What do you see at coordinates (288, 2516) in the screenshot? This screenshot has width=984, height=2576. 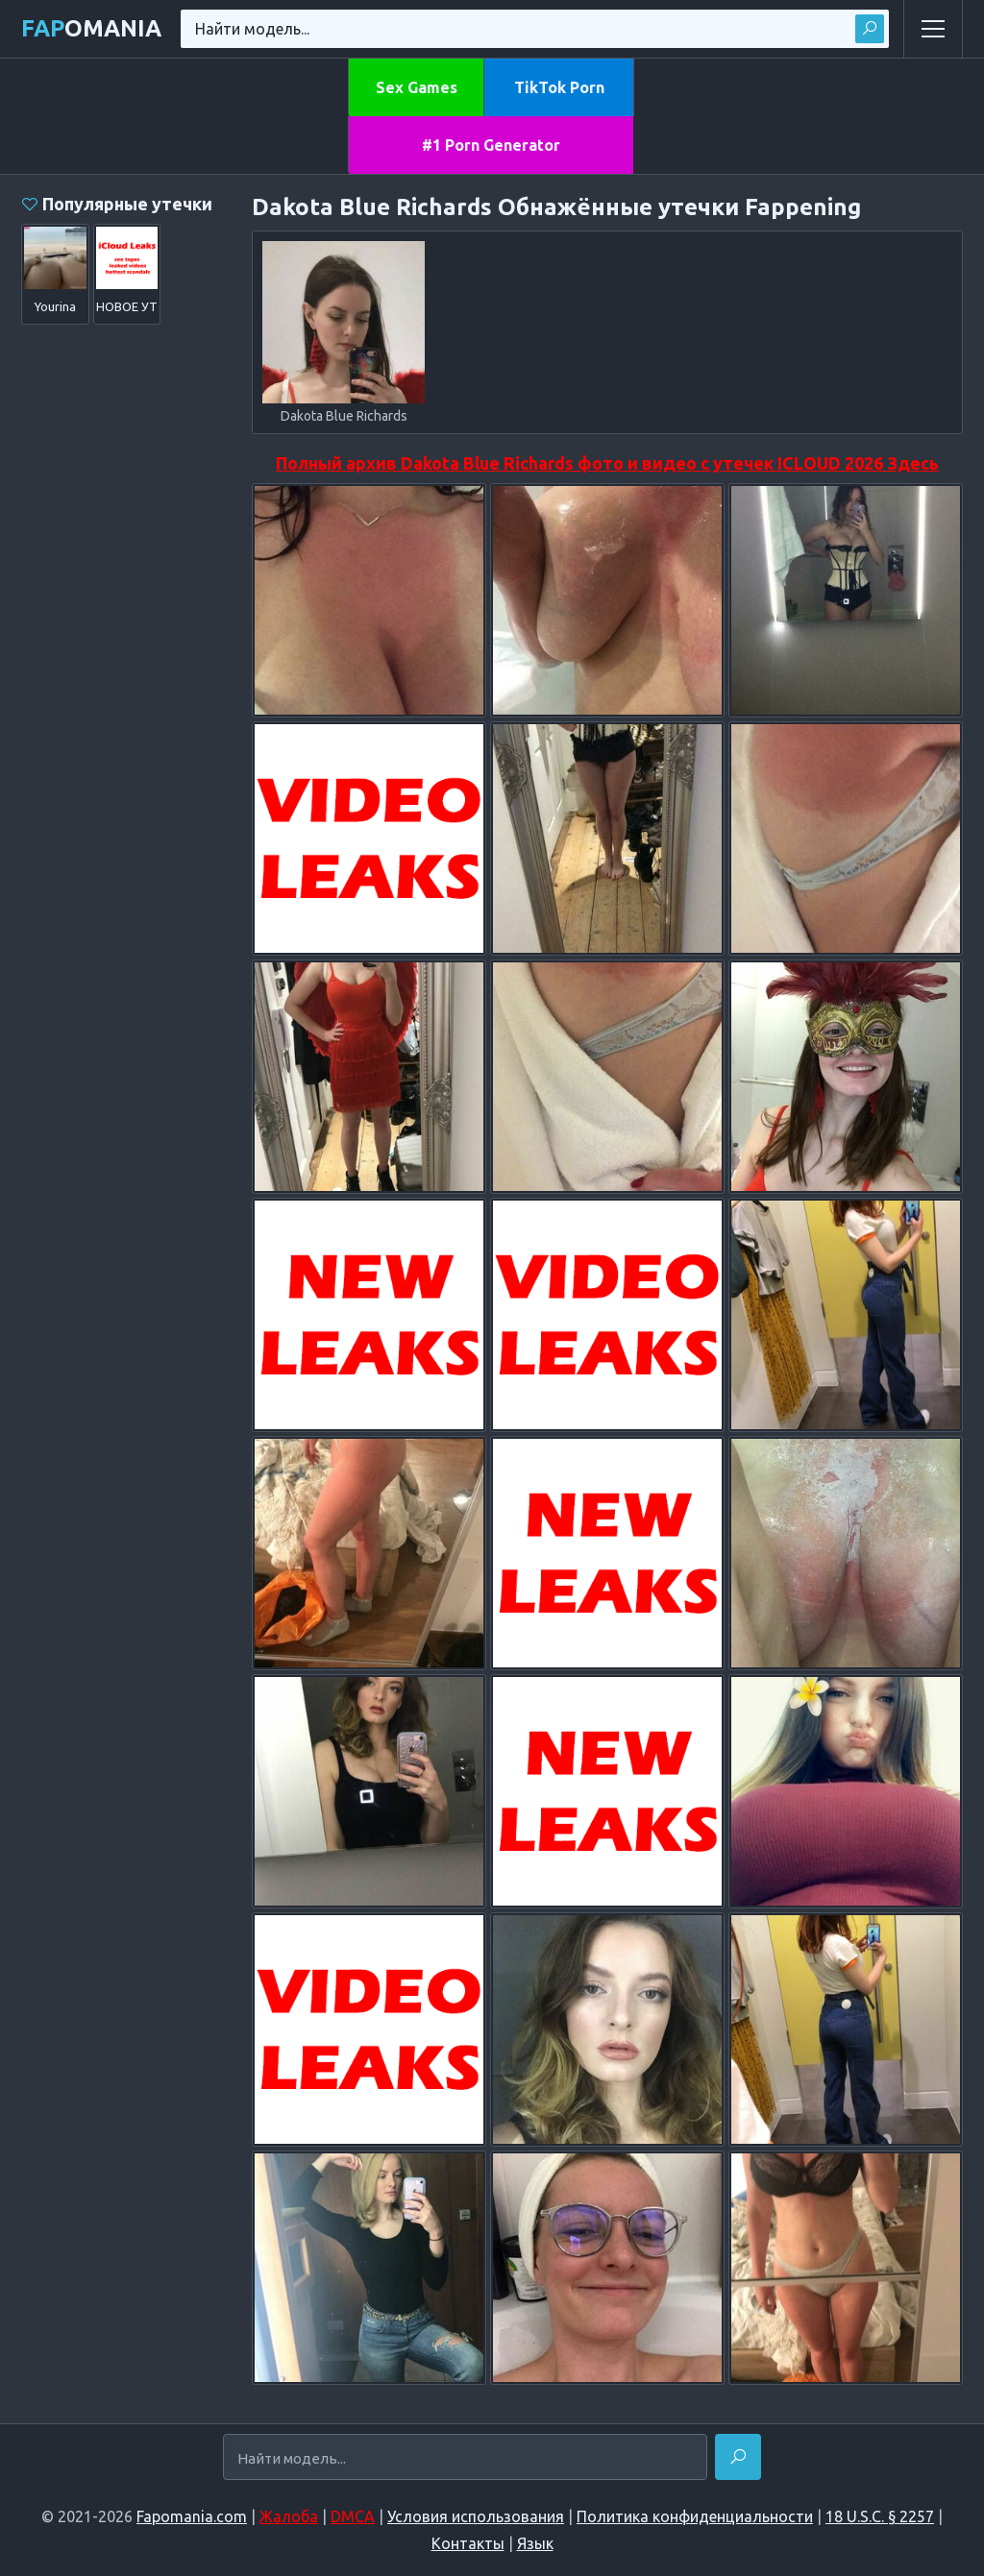 I see `Жалоба` at bounding box center [288, 2516].